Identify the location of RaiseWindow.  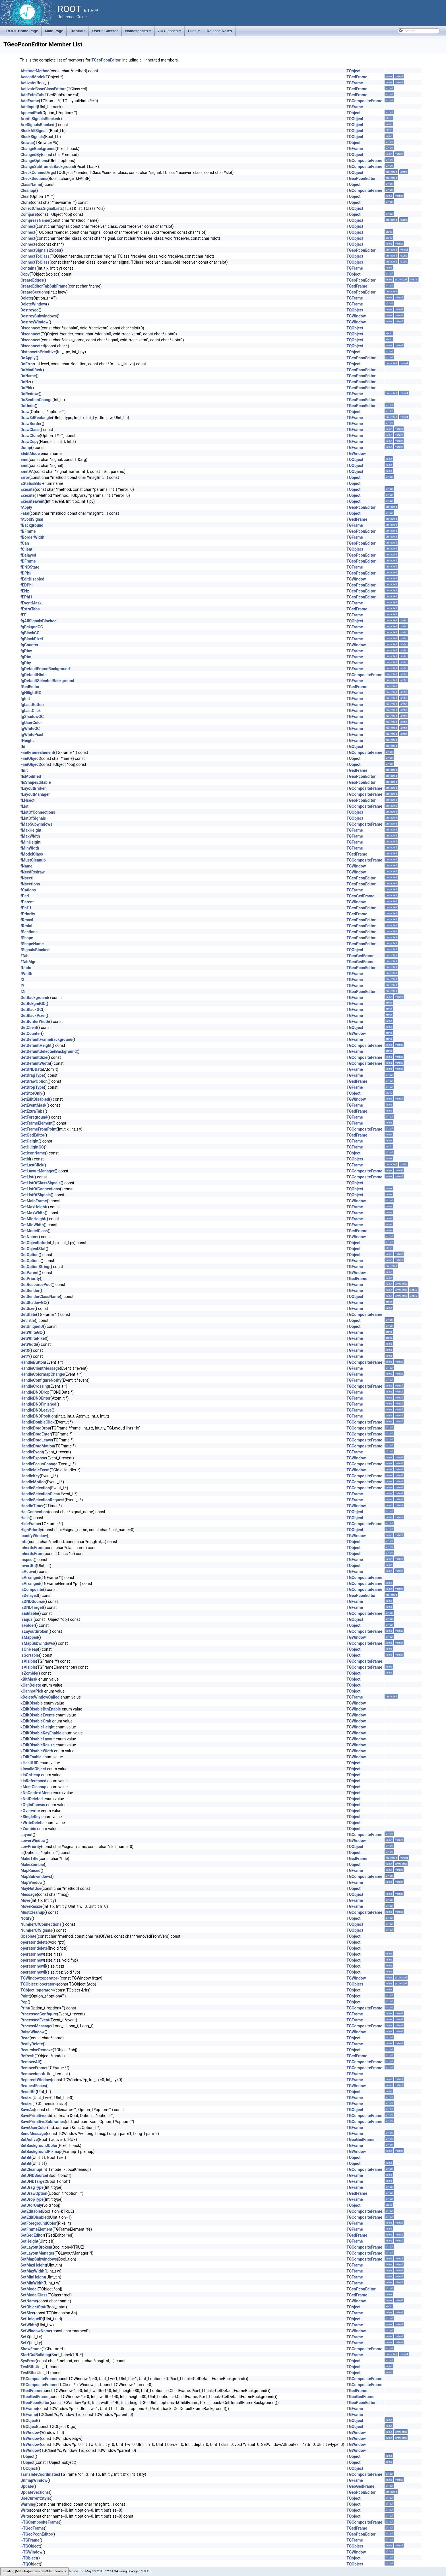
(32, 2032).